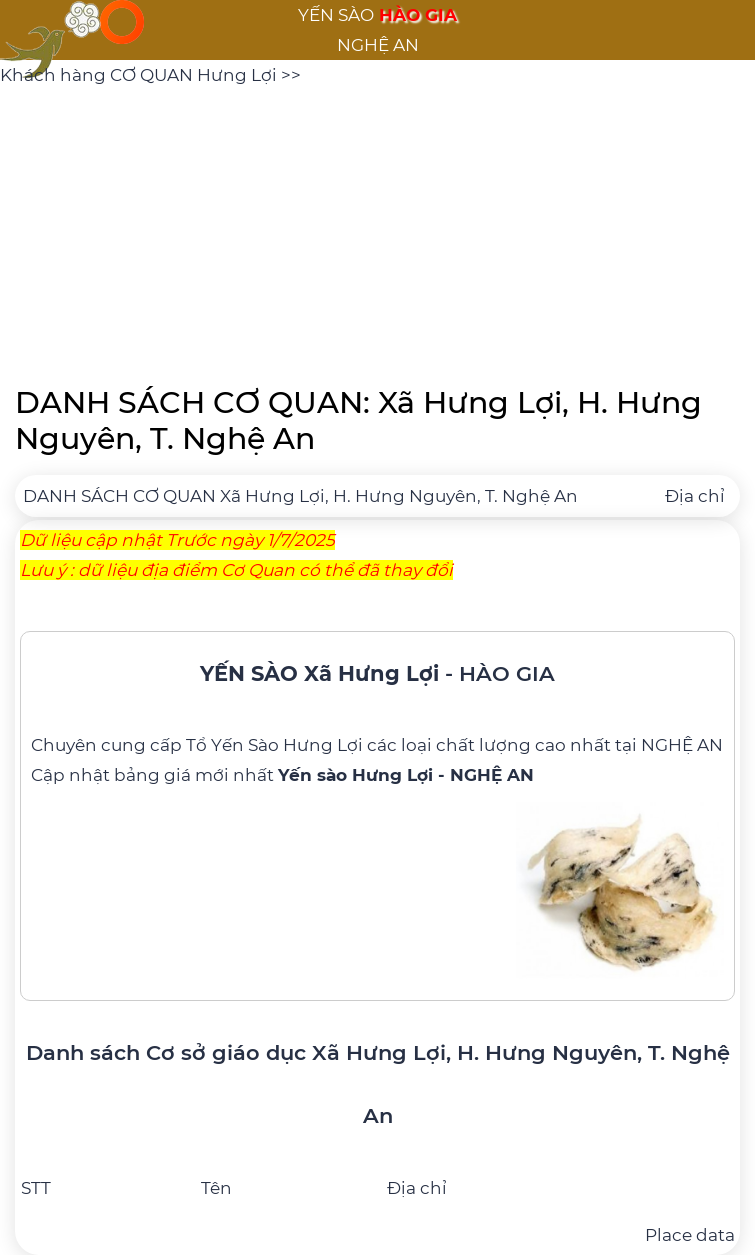  I want to click on [Advertisement], so click(377, 230).